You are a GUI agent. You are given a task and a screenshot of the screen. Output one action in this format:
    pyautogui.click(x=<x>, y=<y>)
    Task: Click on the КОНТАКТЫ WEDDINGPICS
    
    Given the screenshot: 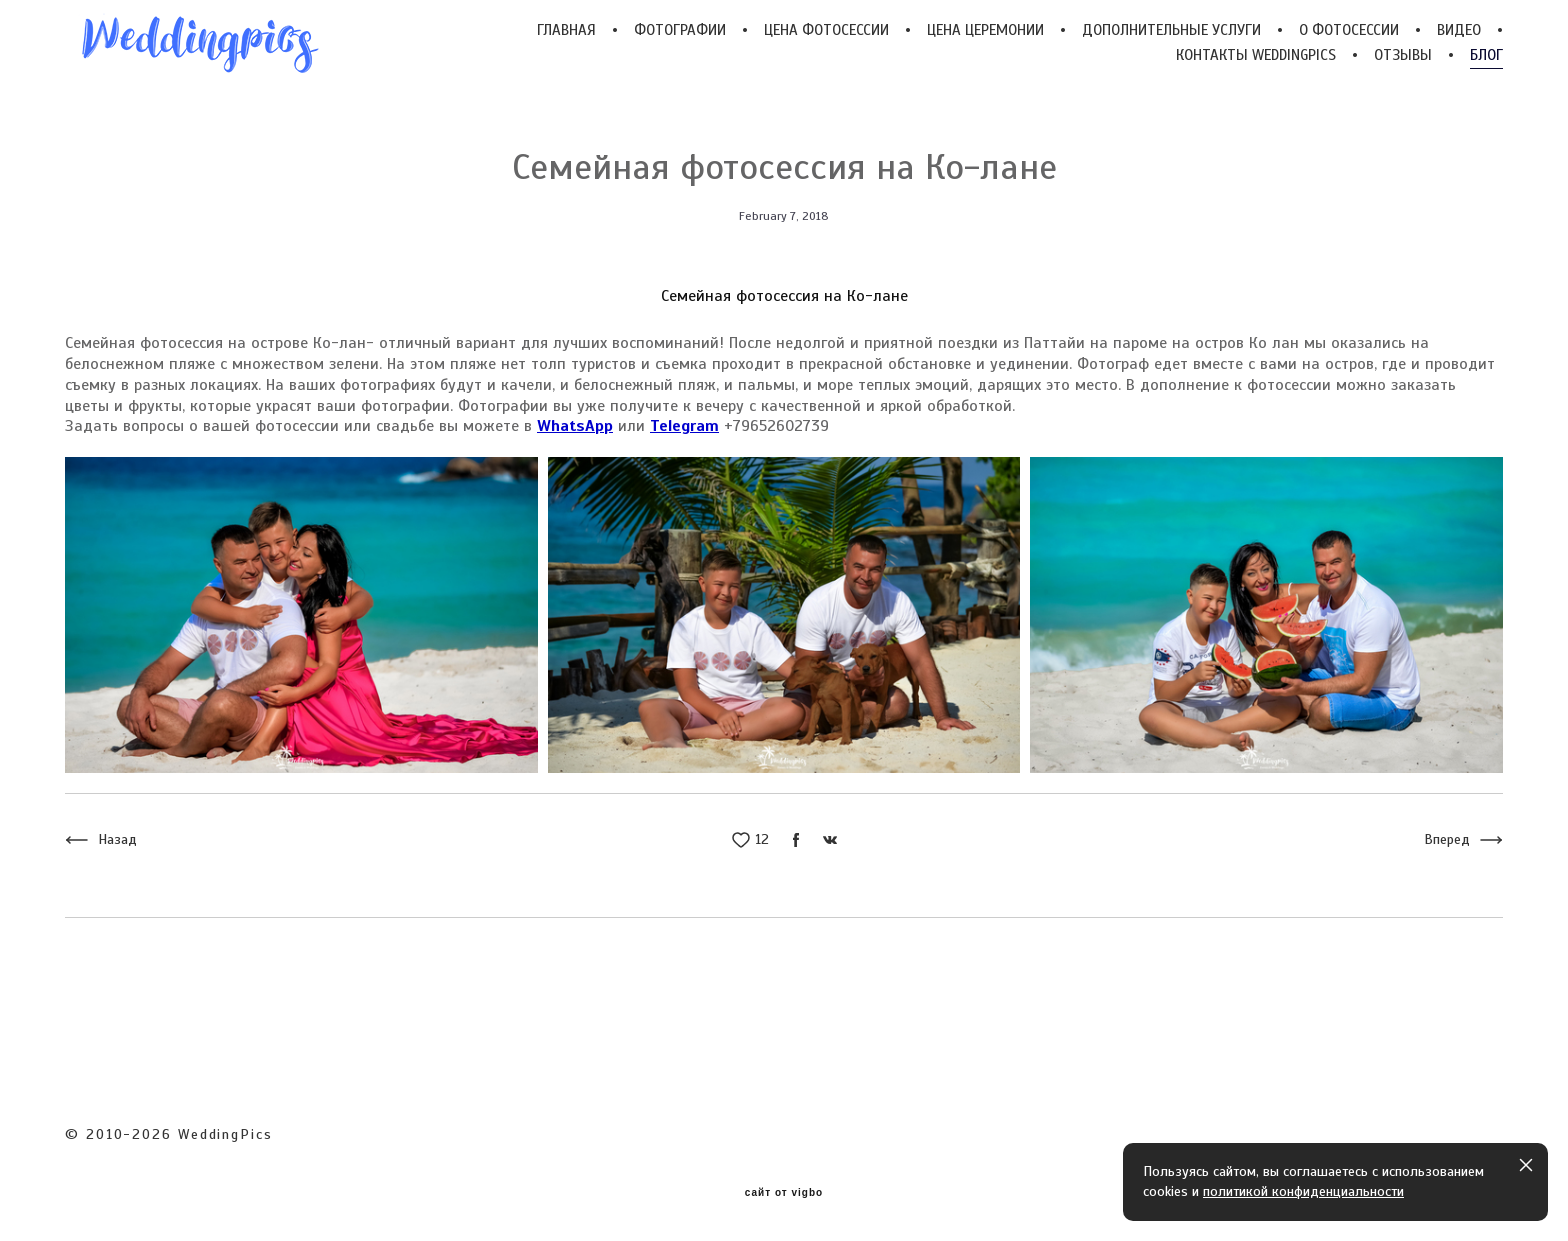 What is the action you would take?
    pyautogui.click(x=1256, y=55)
    